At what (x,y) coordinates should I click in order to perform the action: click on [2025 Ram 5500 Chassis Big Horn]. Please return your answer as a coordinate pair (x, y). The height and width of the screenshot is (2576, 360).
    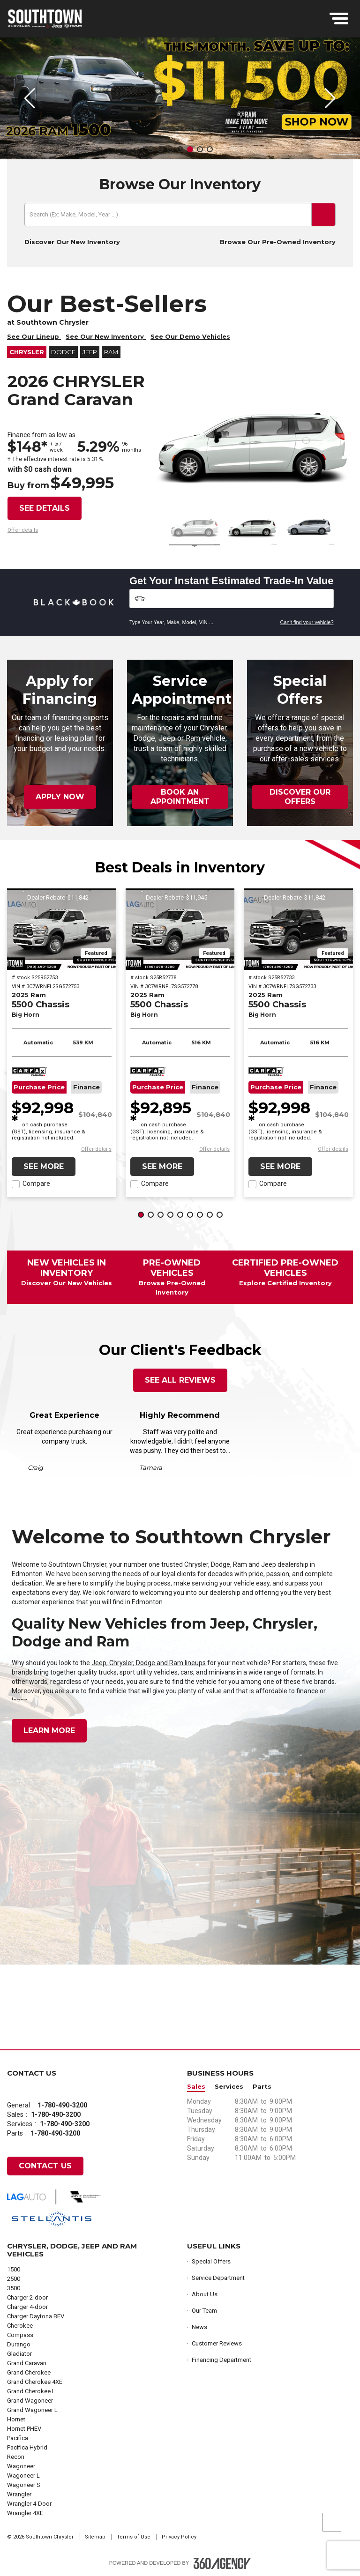
    Looking at the image, I should click on (61, 929).